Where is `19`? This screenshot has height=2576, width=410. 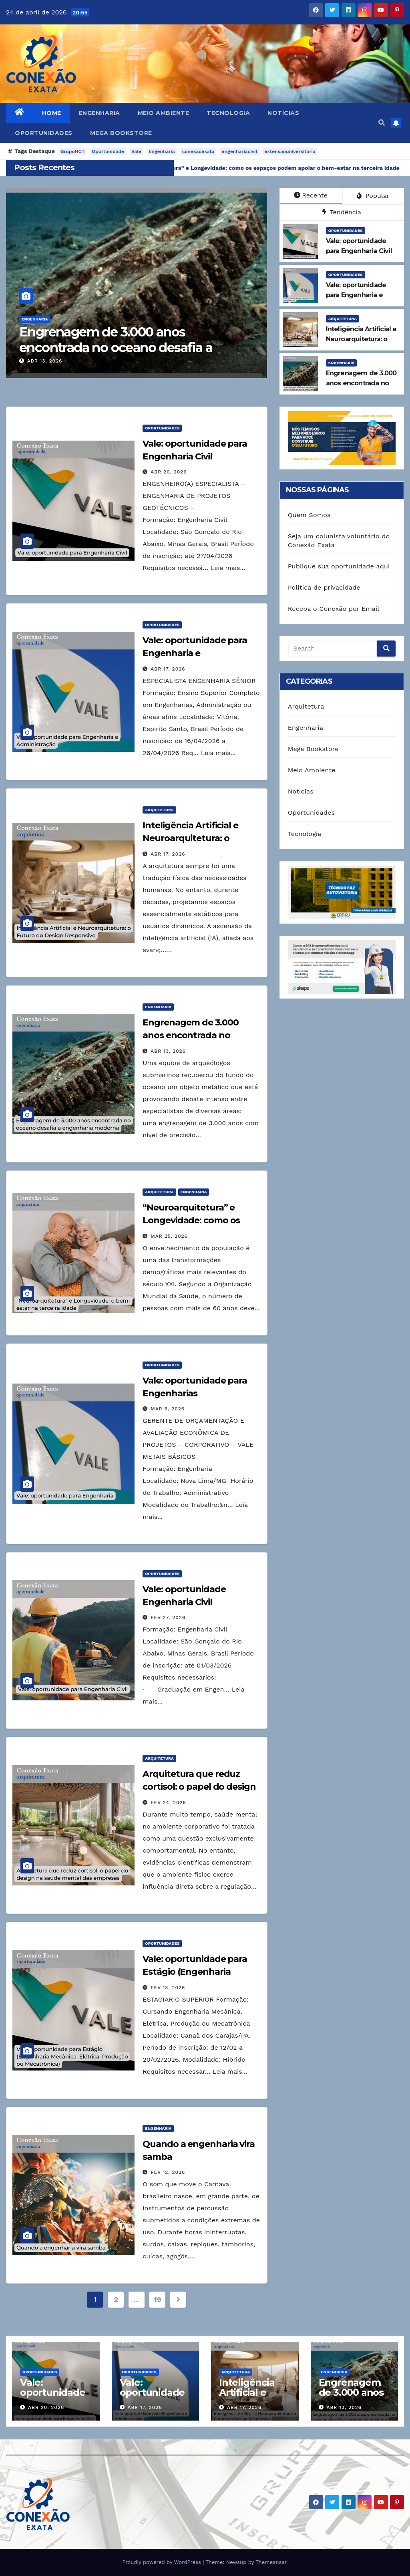 19 is located at coordinates (157, 2299).